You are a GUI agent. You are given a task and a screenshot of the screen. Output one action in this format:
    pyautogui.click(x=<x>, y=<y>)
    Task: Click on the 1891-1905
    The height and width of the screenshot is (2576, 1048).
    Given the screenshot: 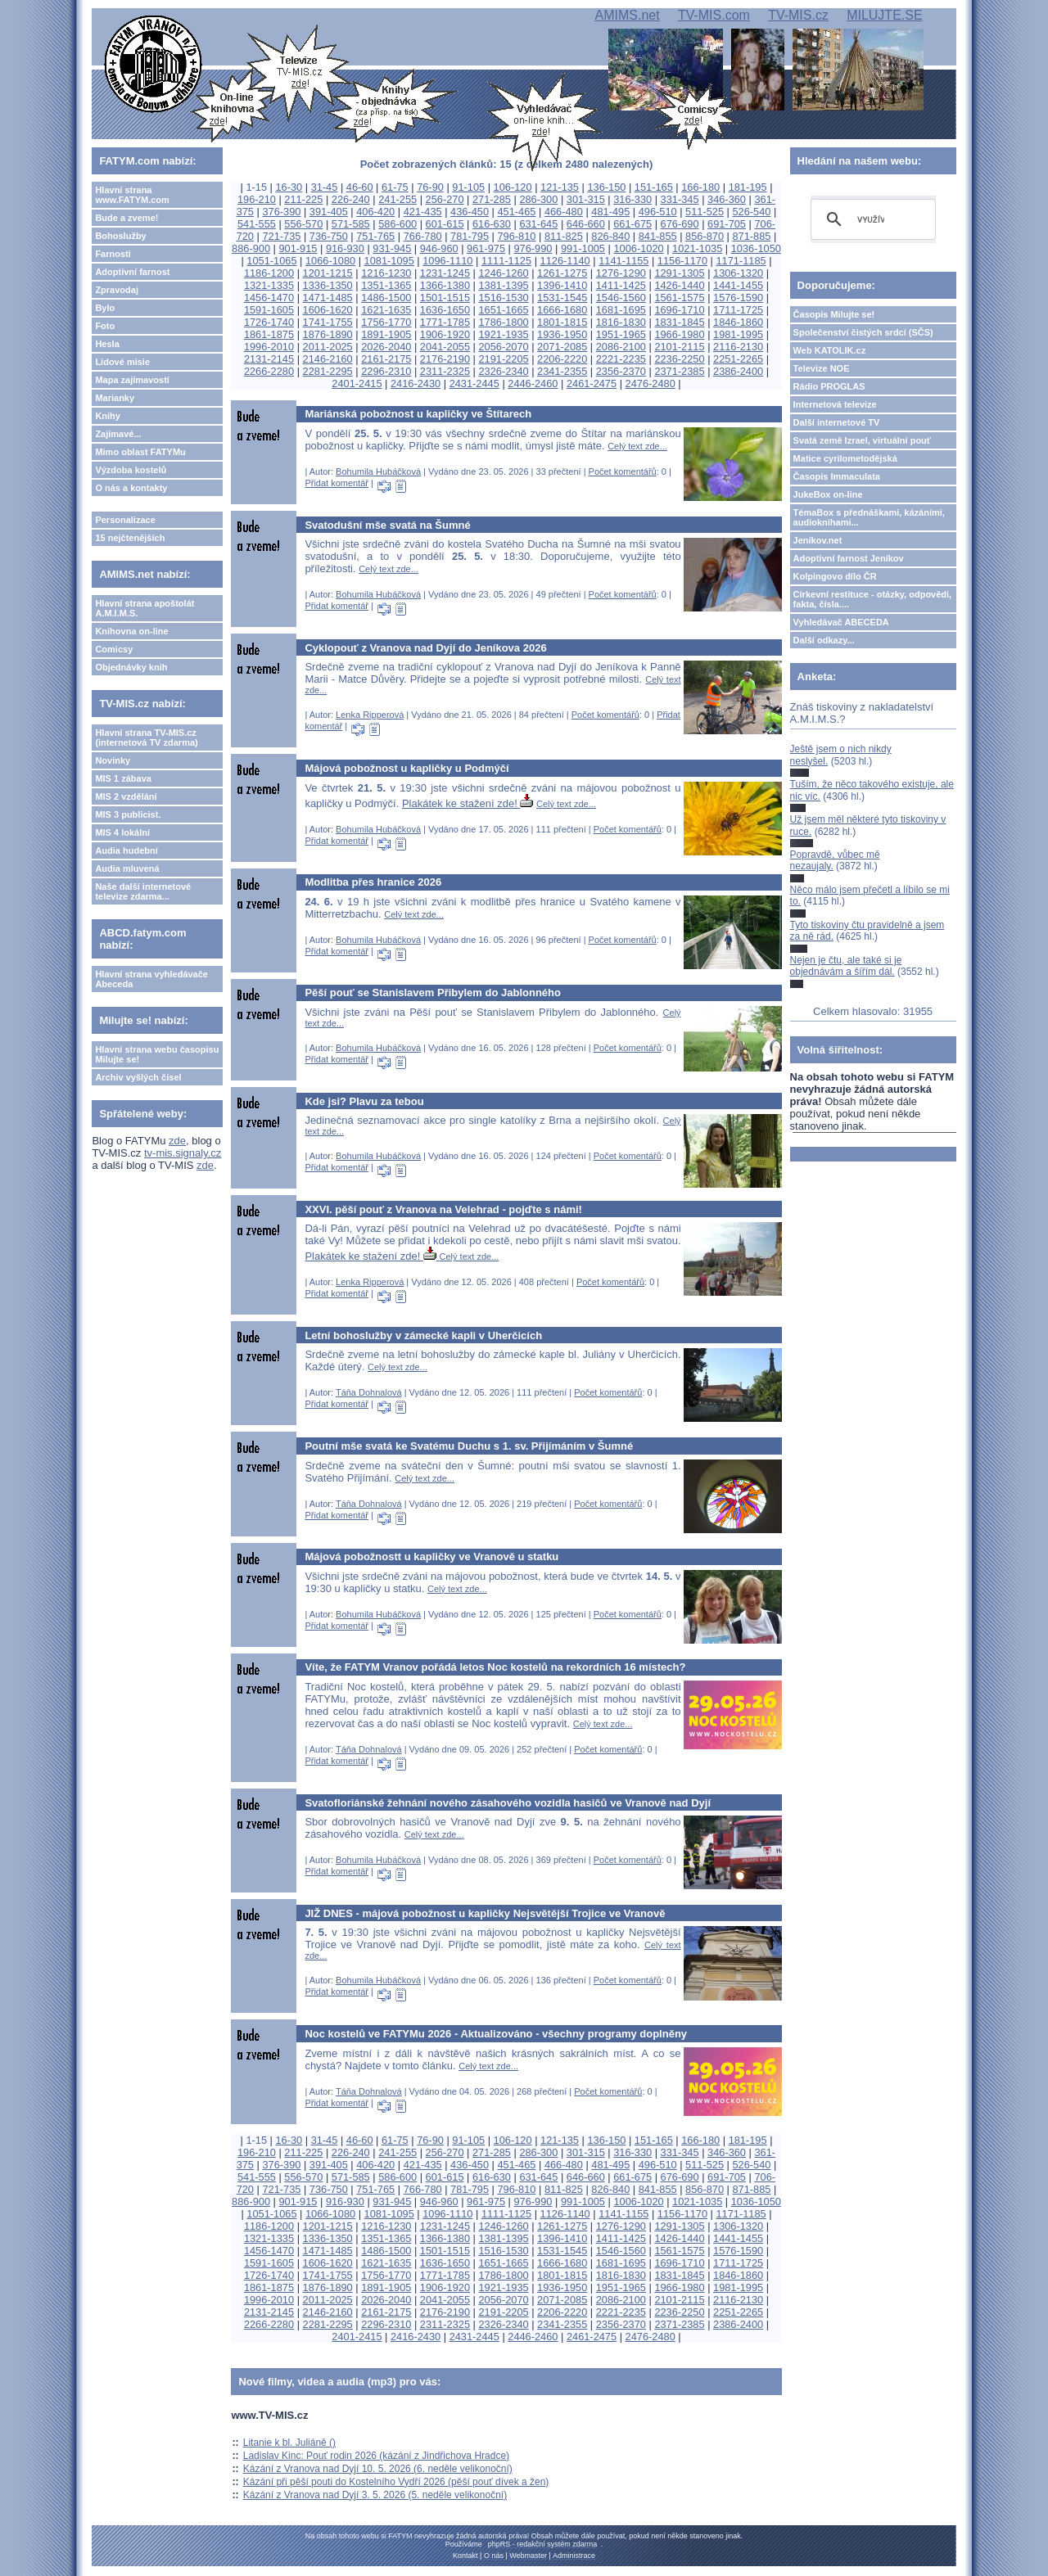 What is the action you would take?
    pyautogui.click(x=386, y=334)
    